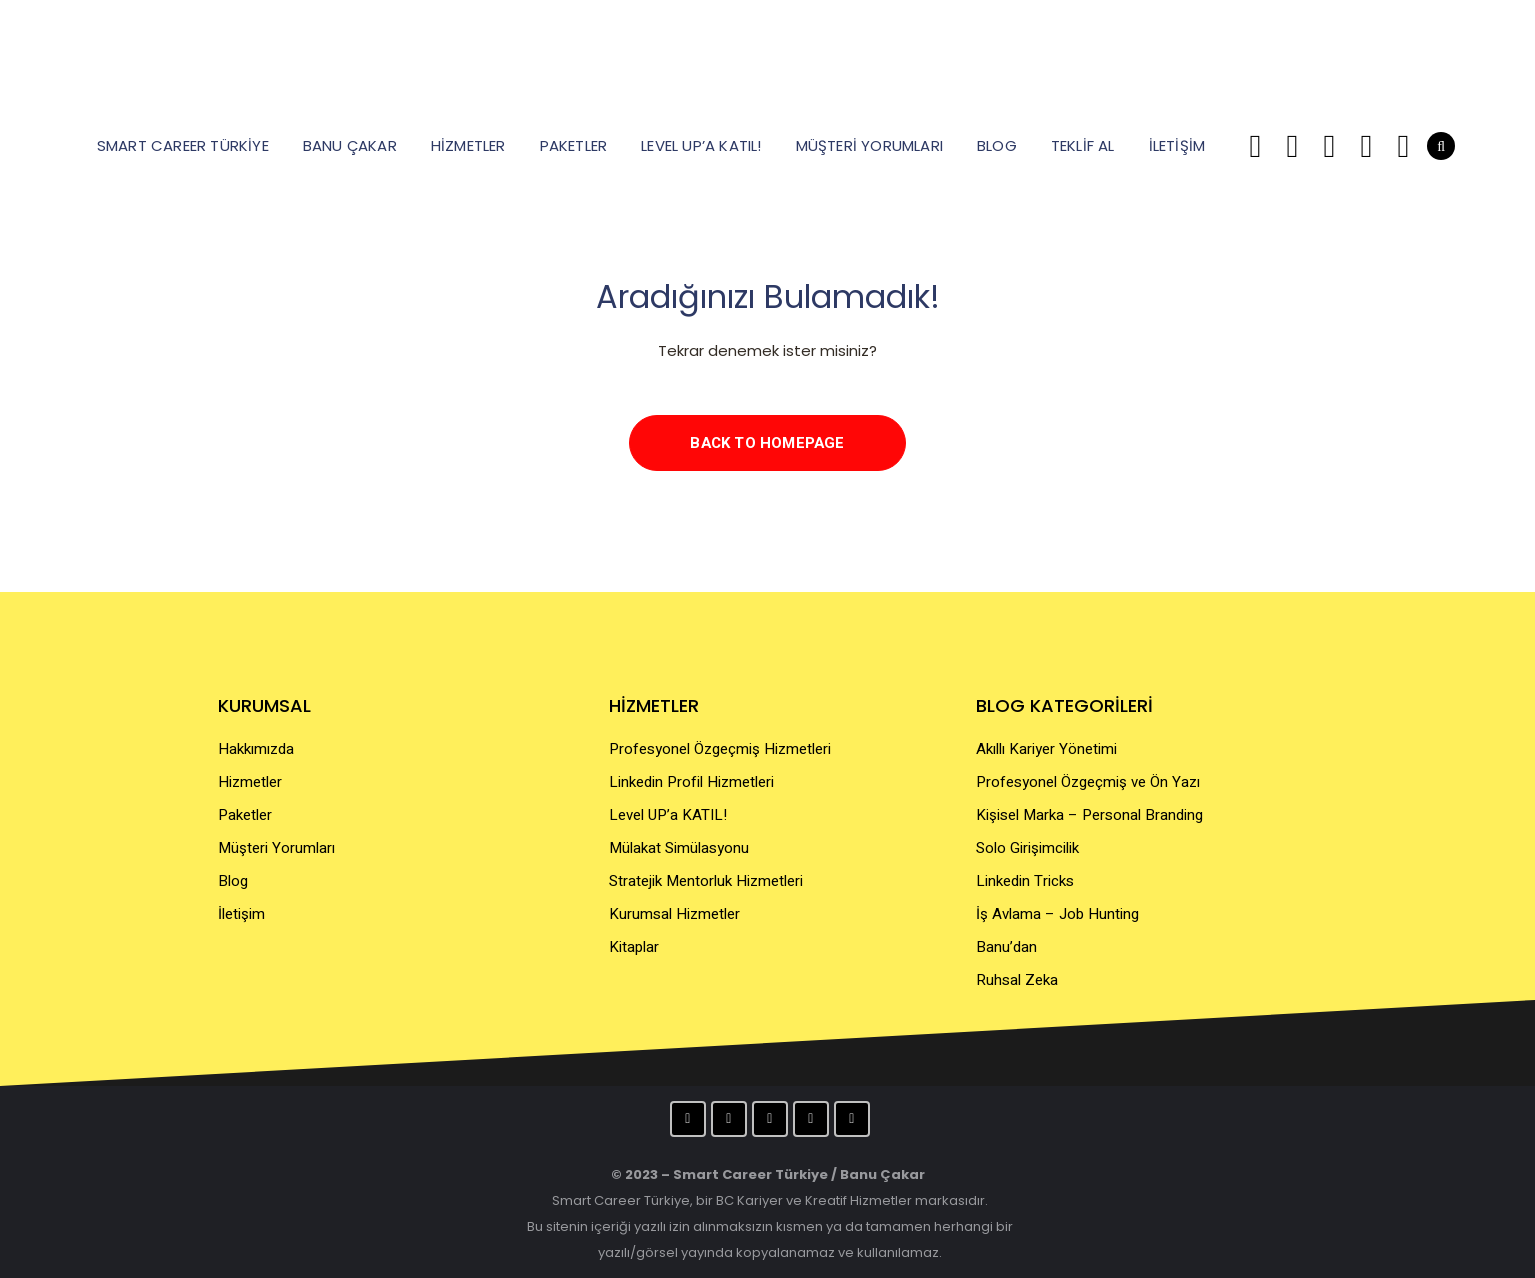  Describe the element at coordinates (1025, 881) in the screenshot. I see `Linkedin Tricks` at that location.